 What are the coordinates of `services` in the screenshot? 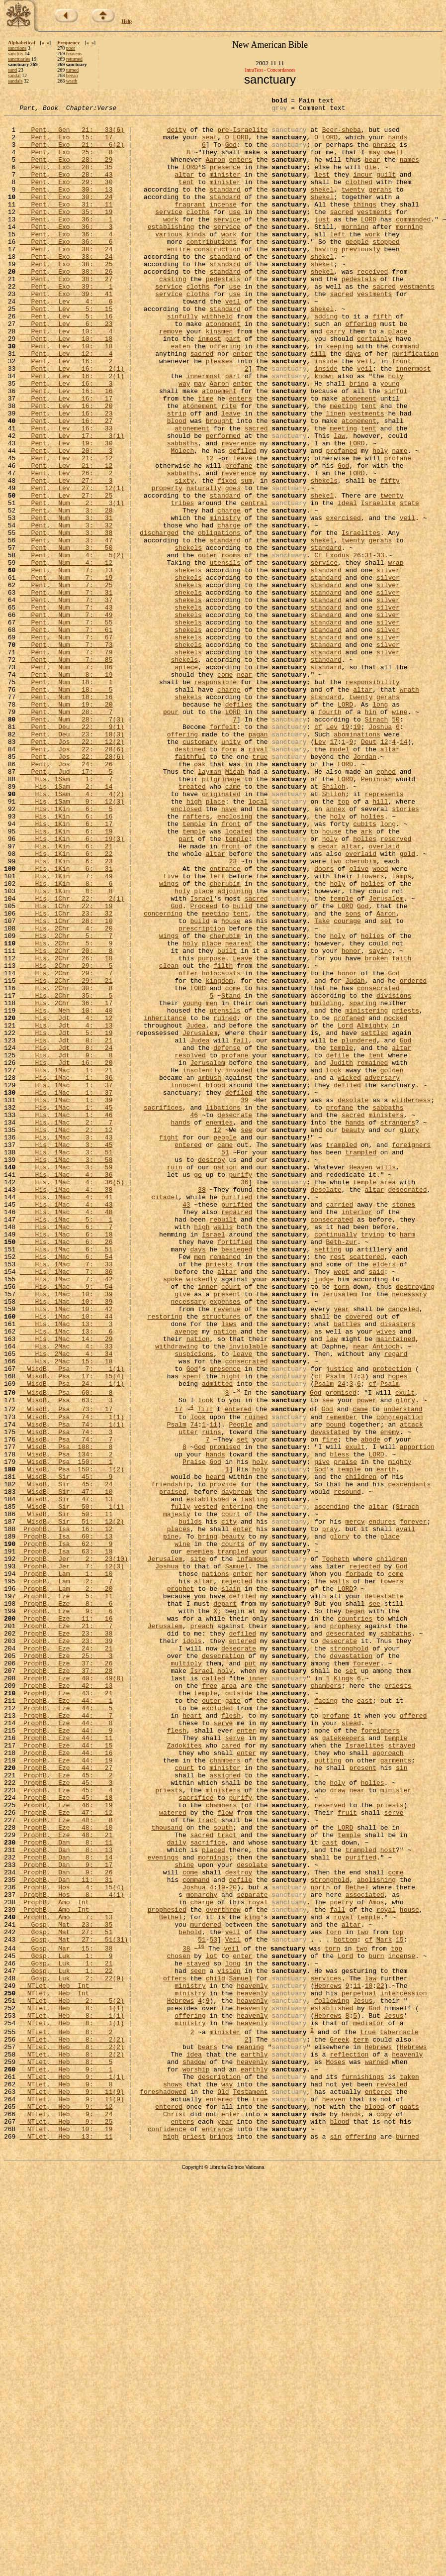 It's located at (325, 2352).